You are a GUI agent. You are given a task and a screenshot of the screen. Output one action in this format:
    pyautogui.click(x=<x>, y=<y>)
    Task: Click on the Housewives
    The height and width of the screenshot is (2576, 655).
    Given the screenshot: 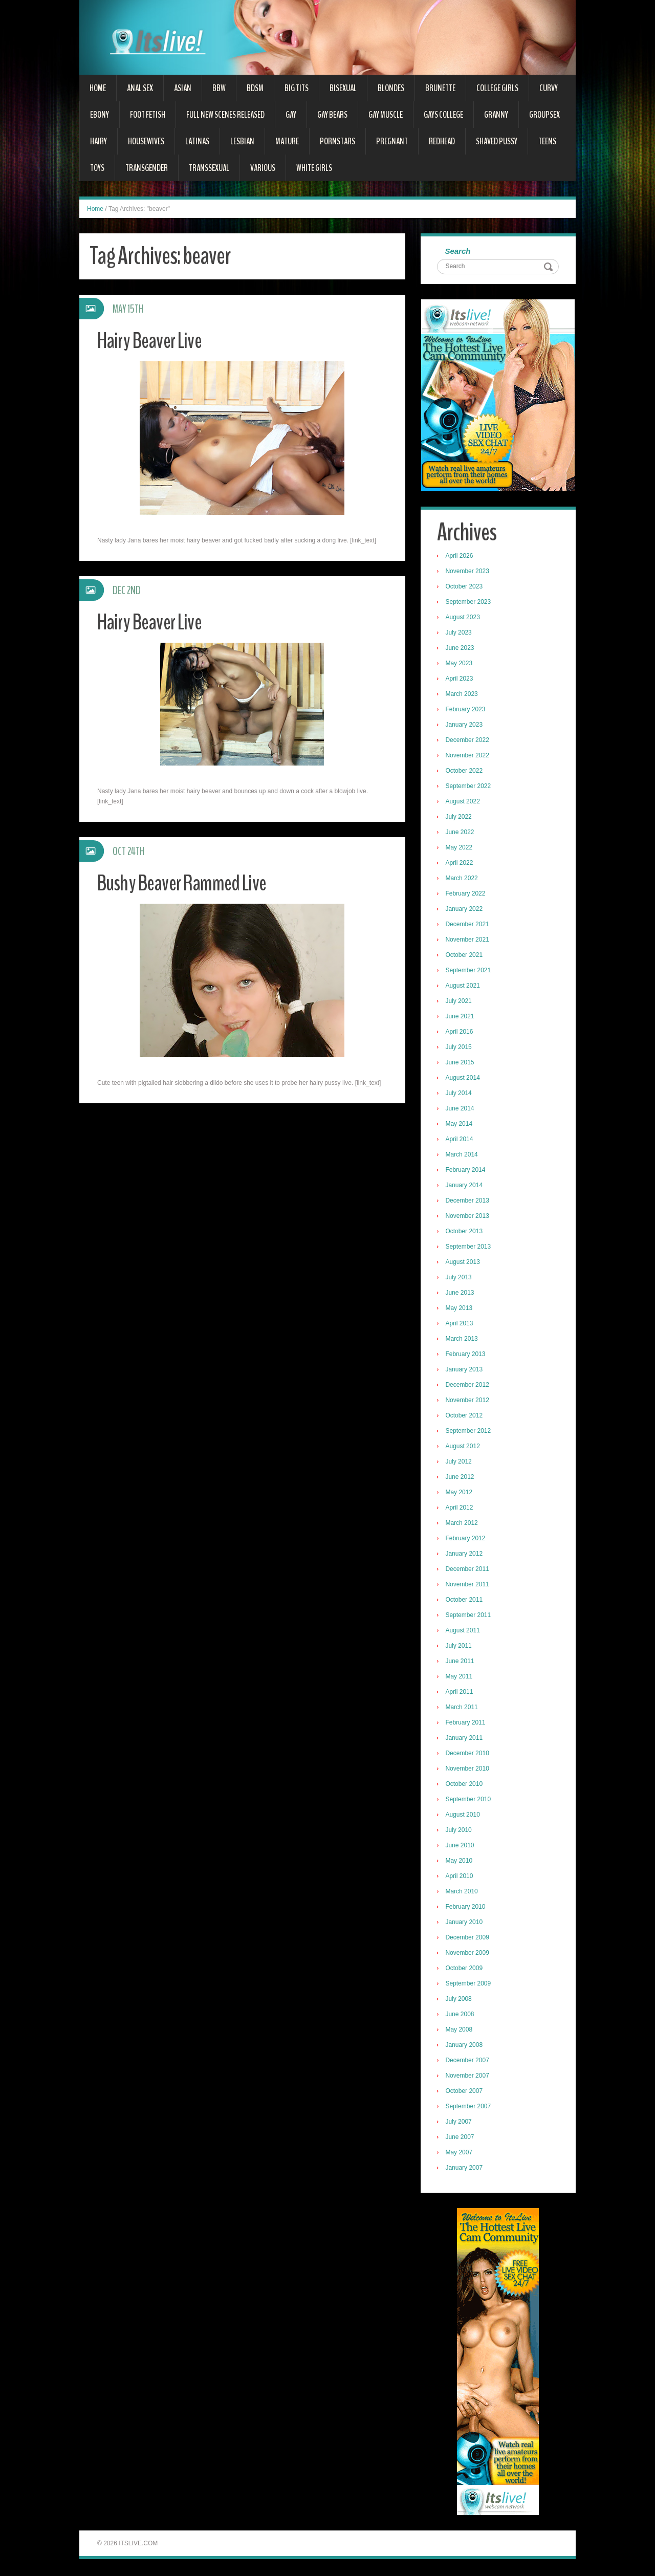 What is the action you would take?
    pyautogui.click(x=146, y=141)
    